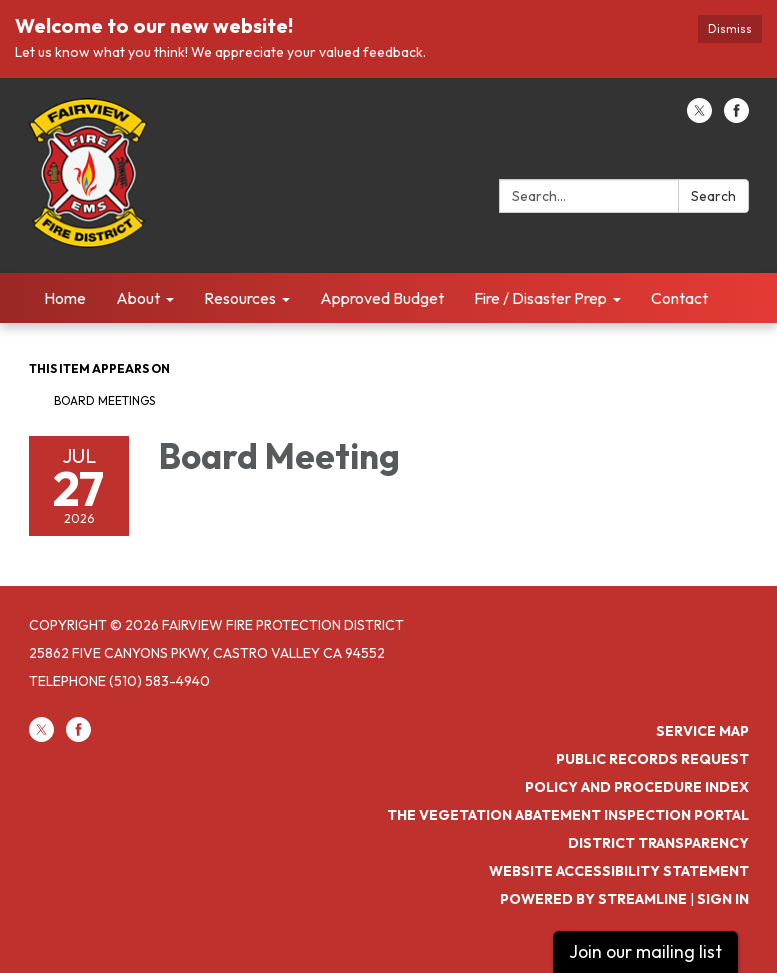 The width and height of the screenshot is (777, 973). Describe the element at coordinates (730, 28) in the screenshot. I see `Dismiss` at that location.